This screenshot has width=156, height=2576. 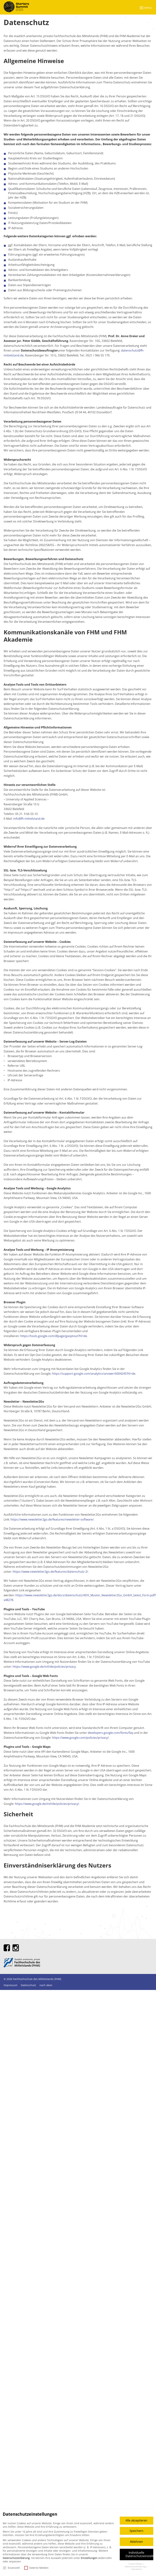 What do you see at coordinates (28, 1985) in the screenshot?
I see `Datenschutz` at bounding box center [28, 1985].